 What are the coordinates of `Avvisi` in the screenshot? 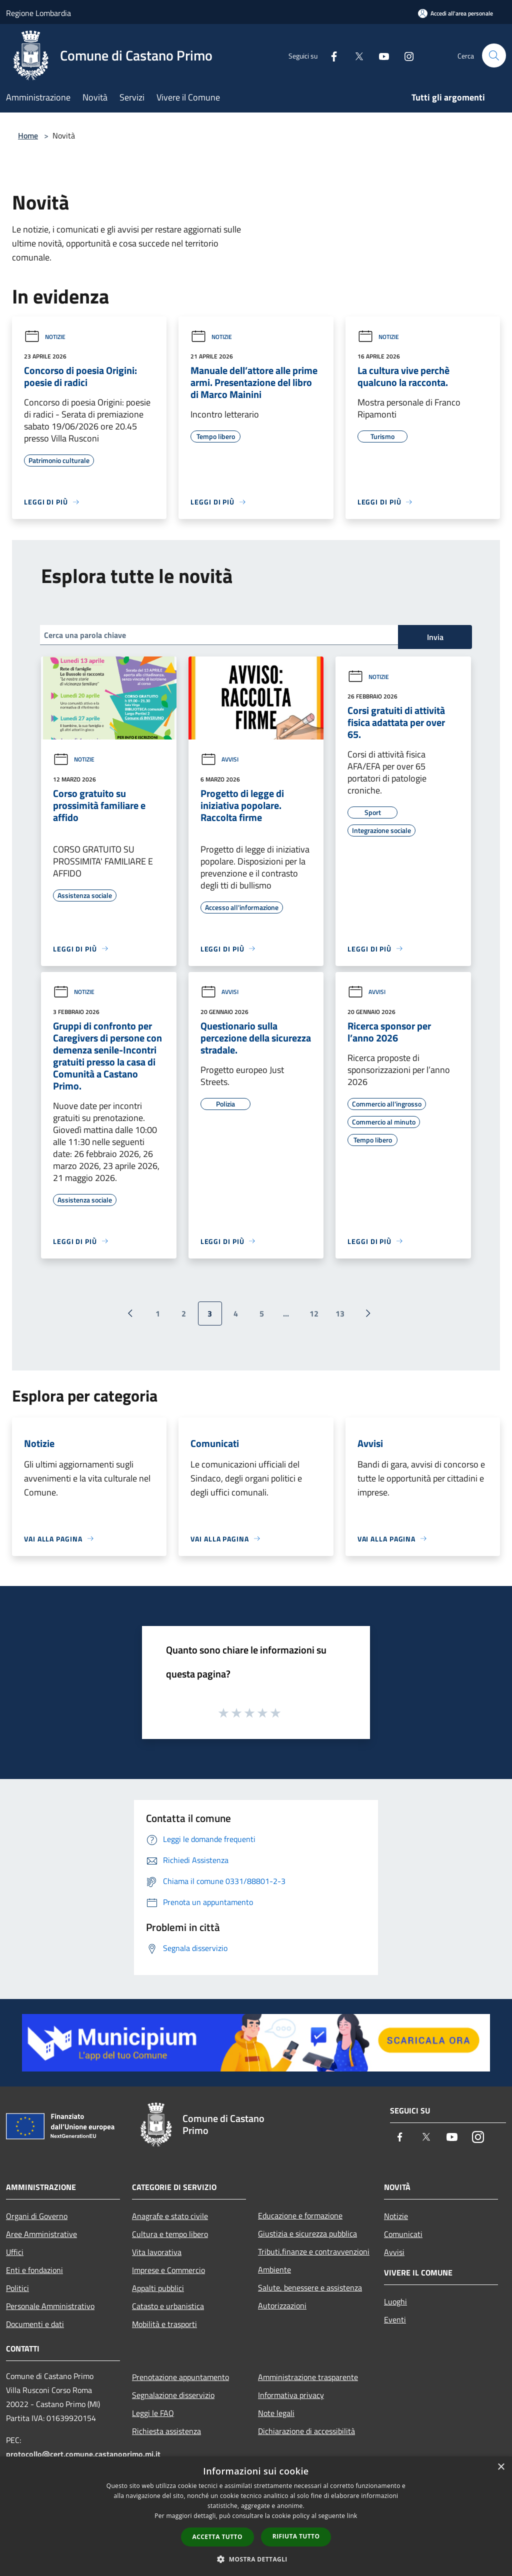 It's located at (219, 759).